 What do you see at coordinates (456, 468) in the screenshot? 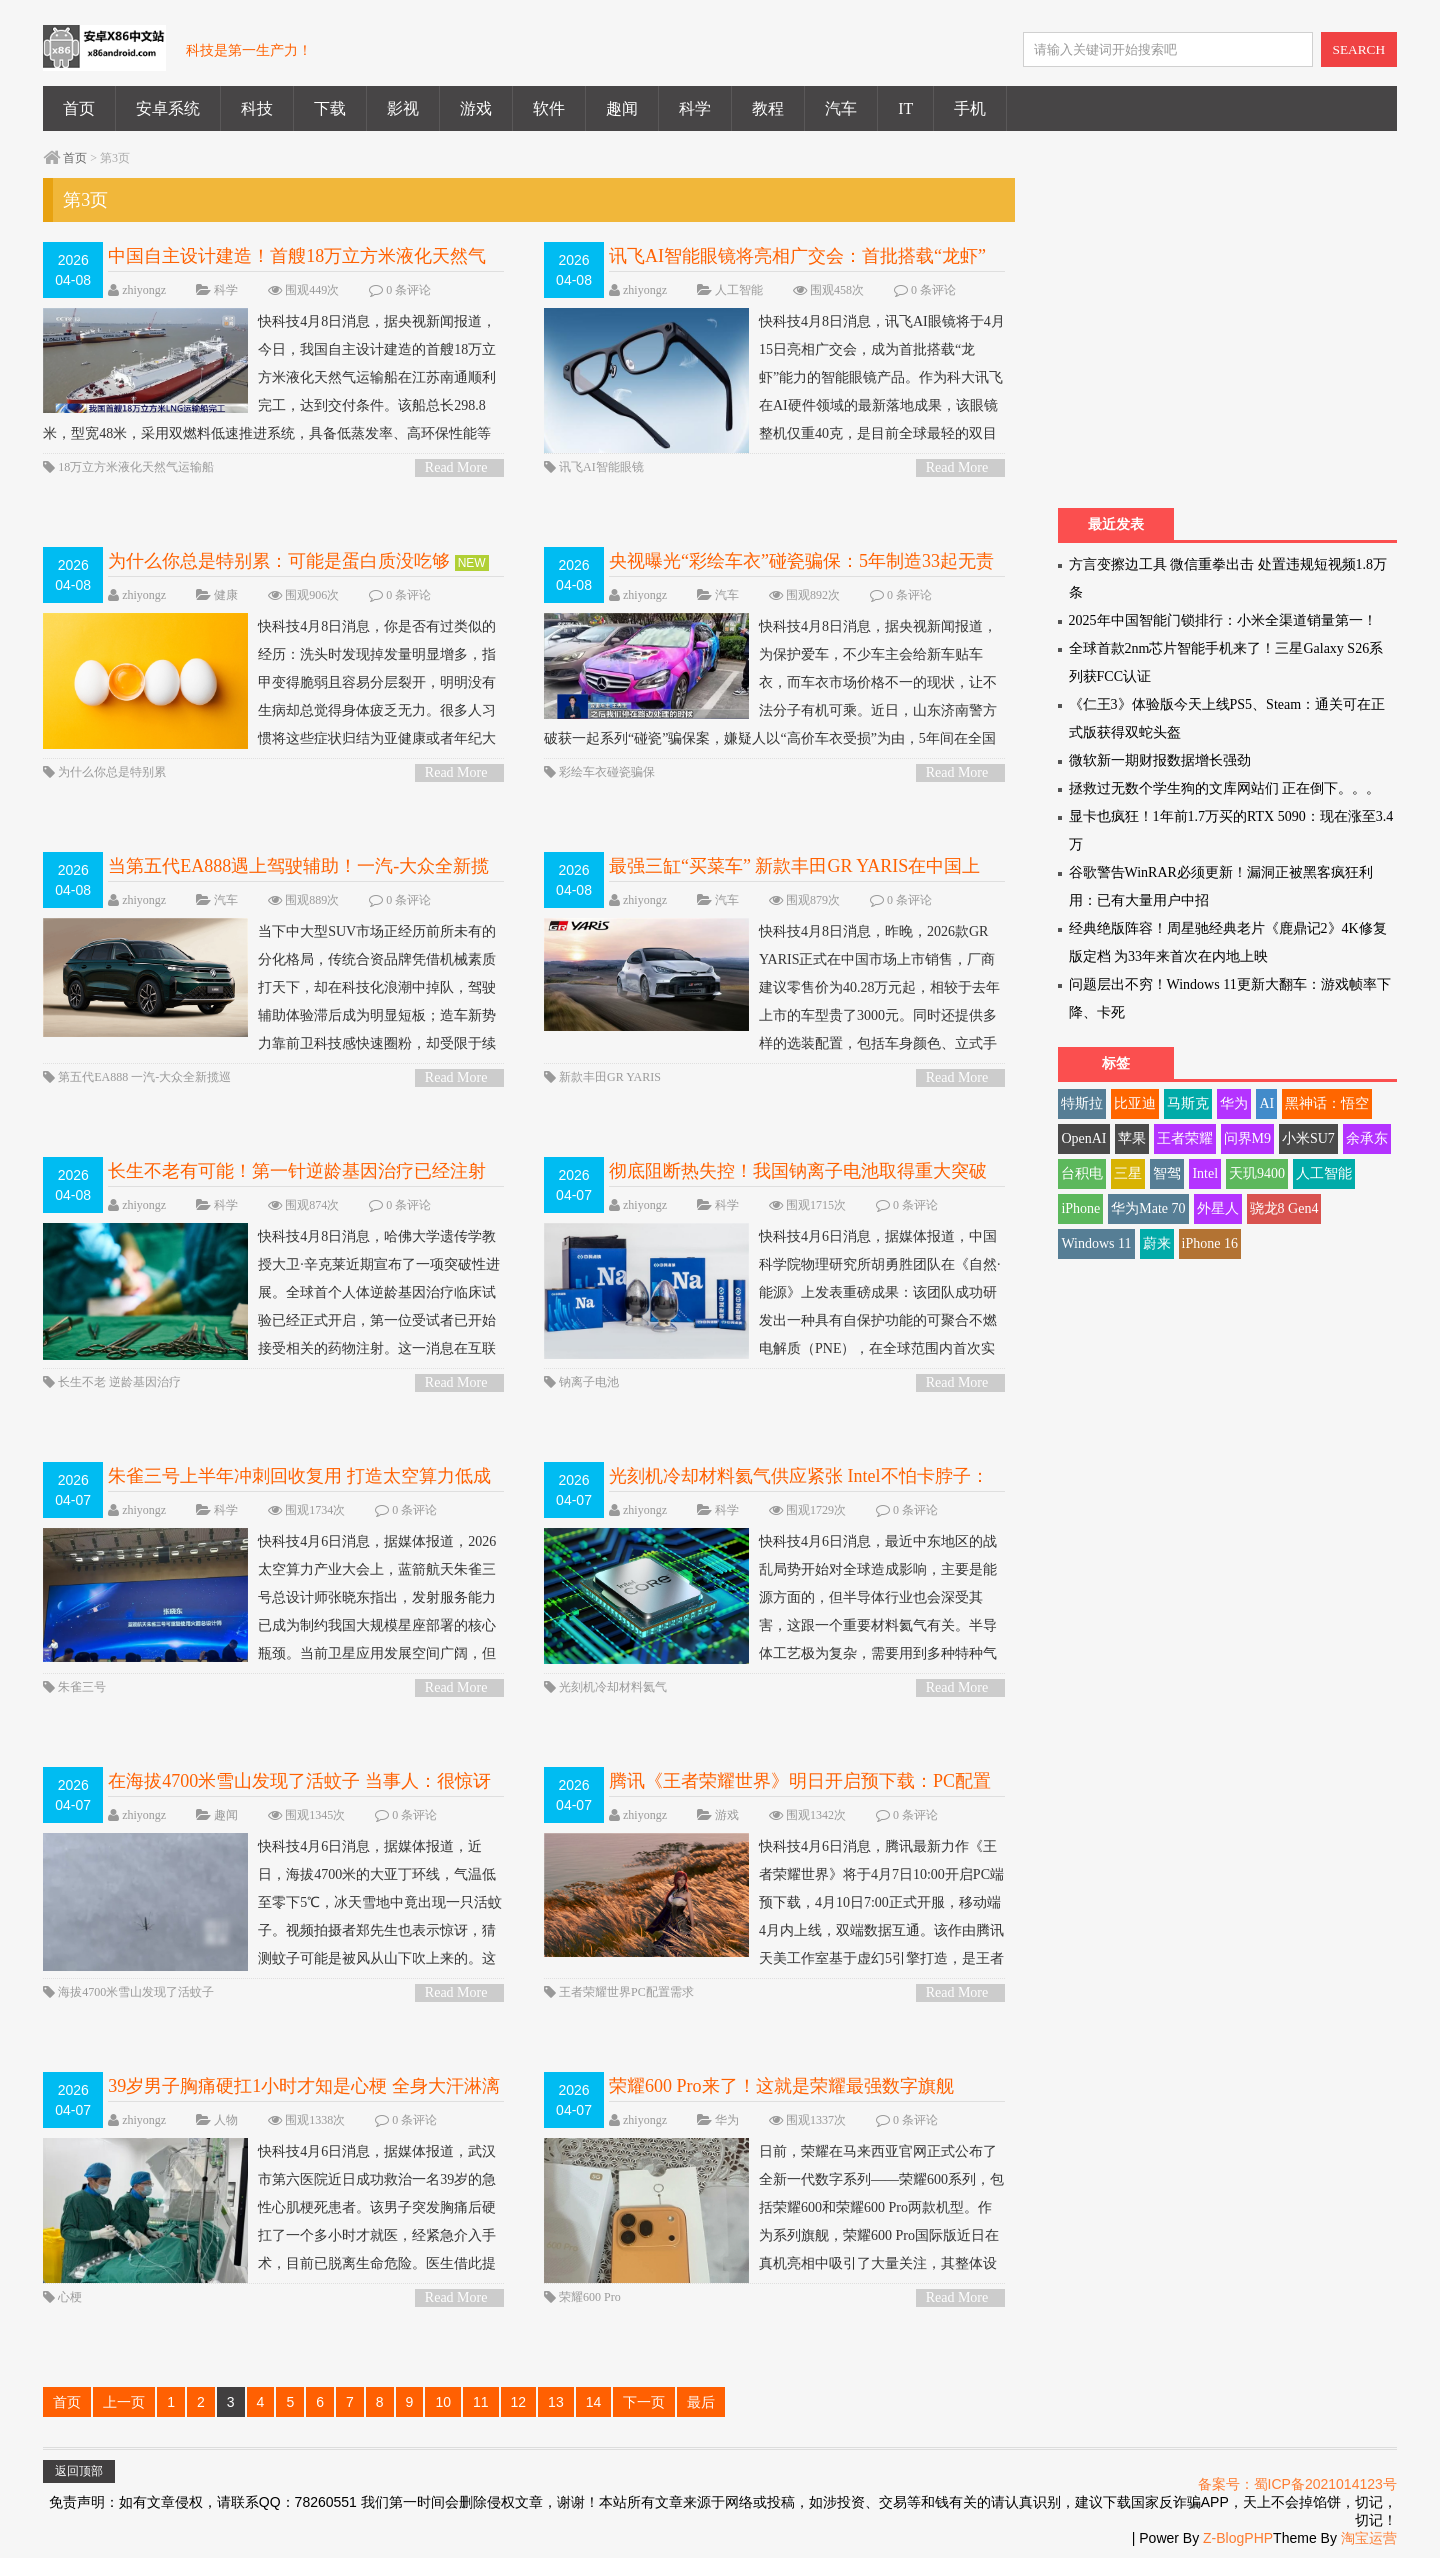
I see `Read More >` at bounding box center [456, 468].